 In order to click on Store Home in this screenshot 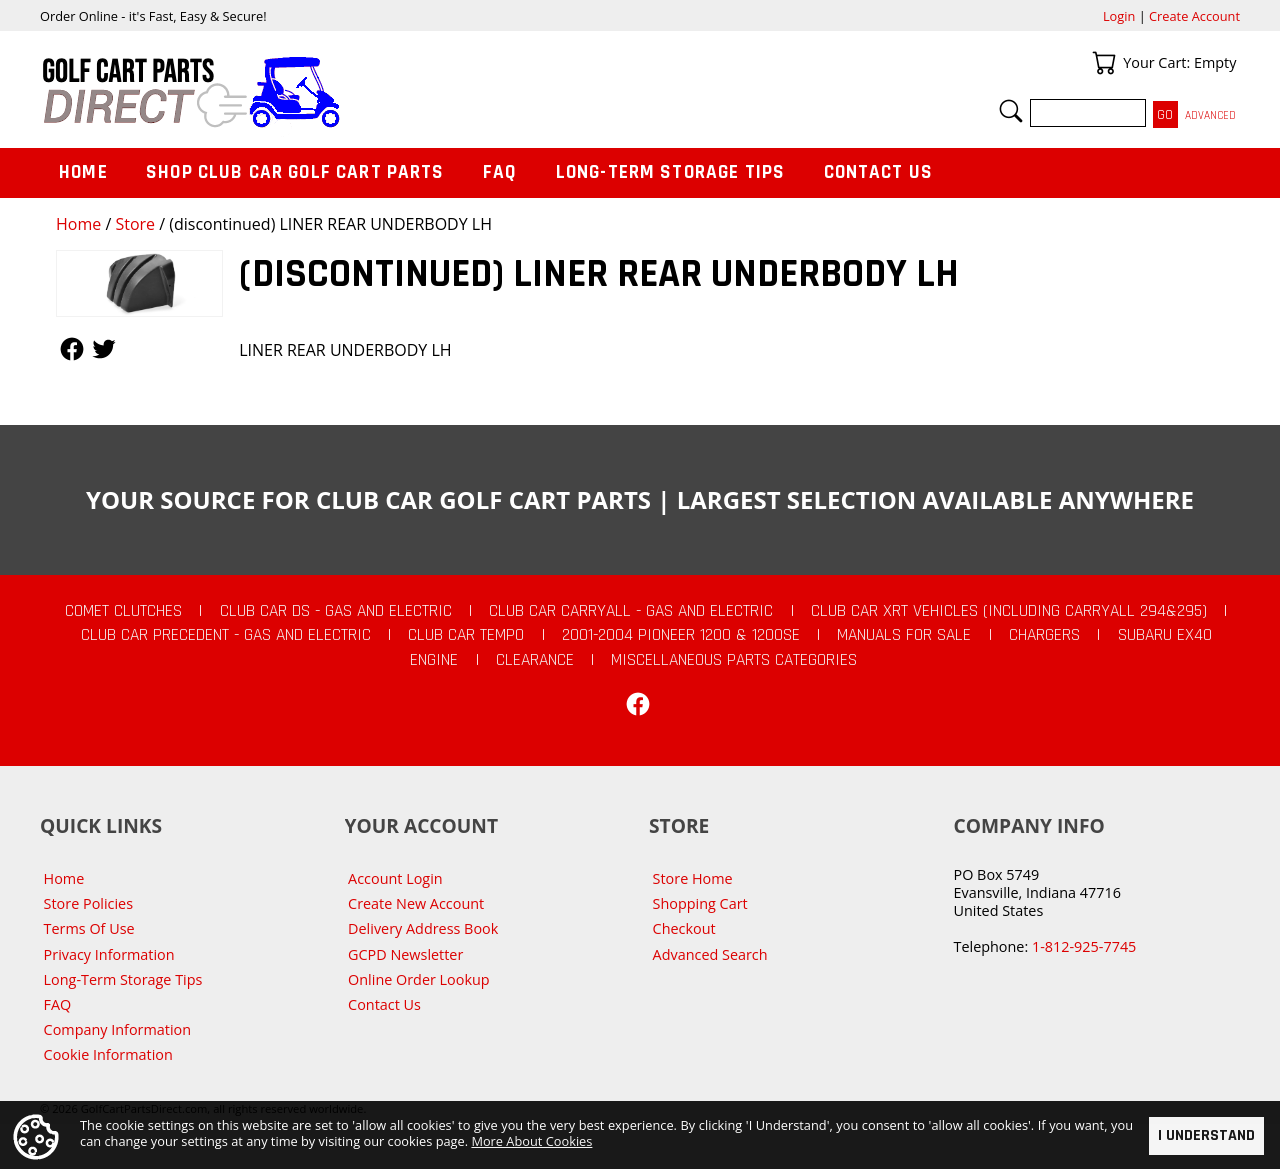, I will do `click(693, 878)`.